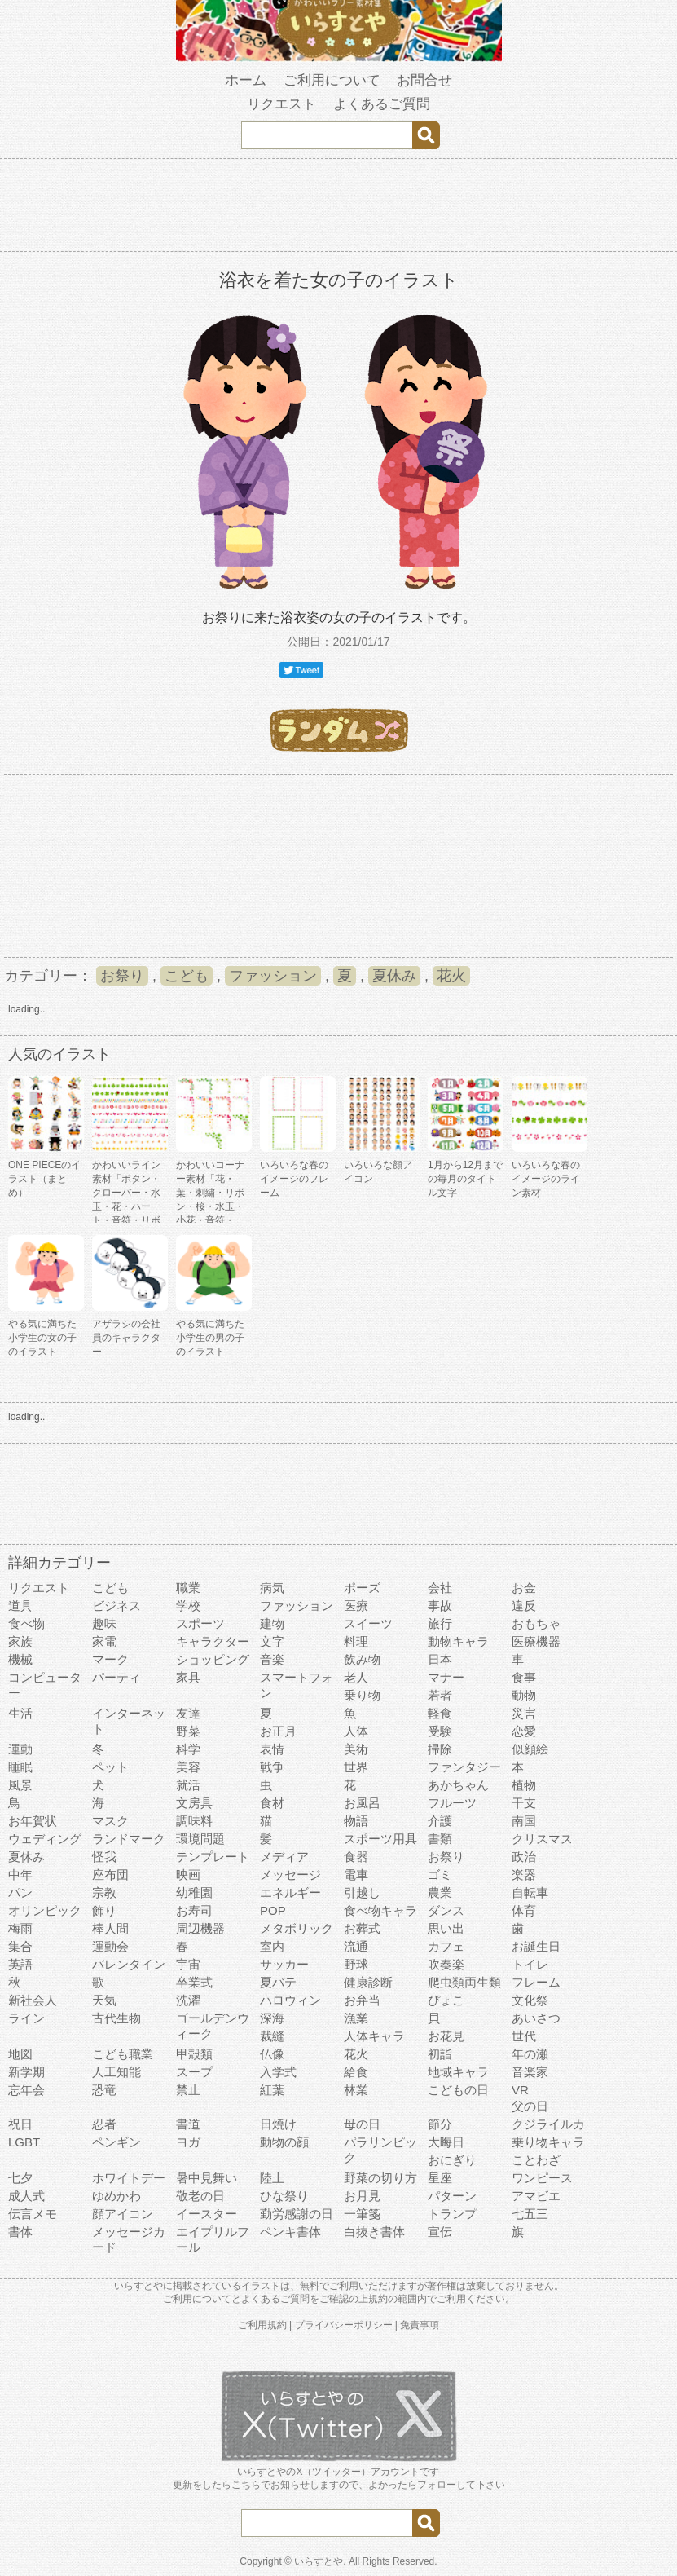 The image size is (677, 2576). What do you see at coordinates (419, 2325) in the screenshot?
I see `免責事項` at bounding box center [419, 2325].